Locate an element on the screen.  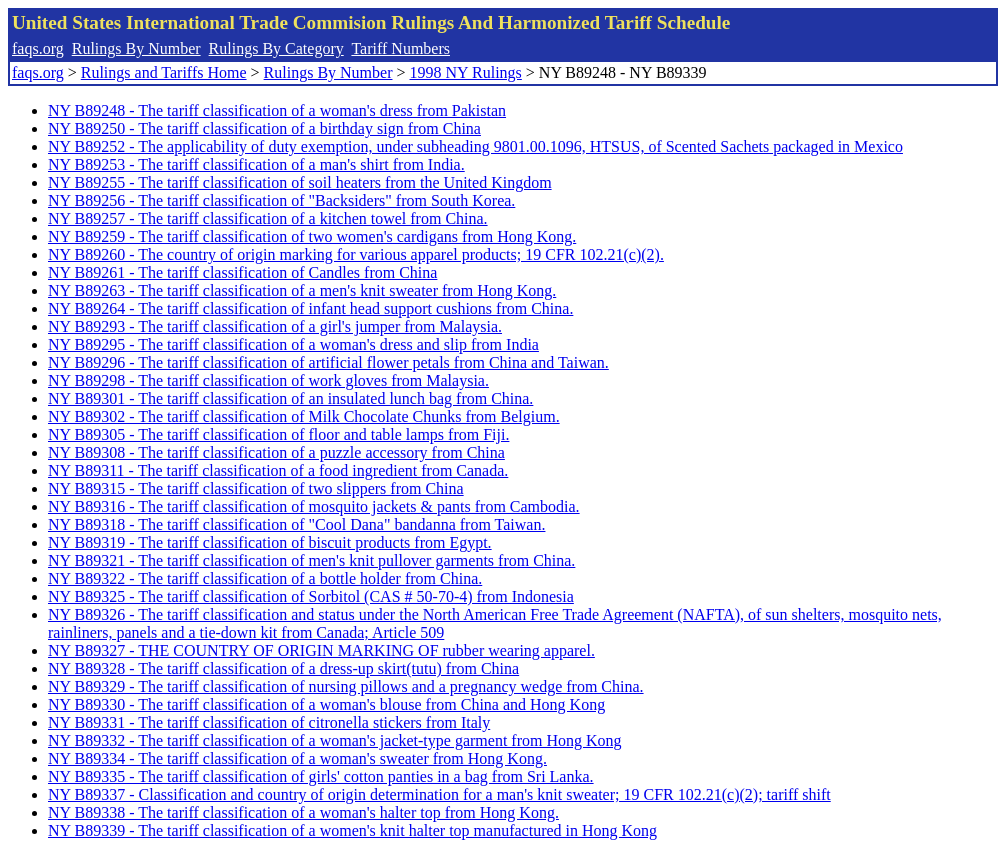
Tariff Numbers is located at coordinates (400, 48).